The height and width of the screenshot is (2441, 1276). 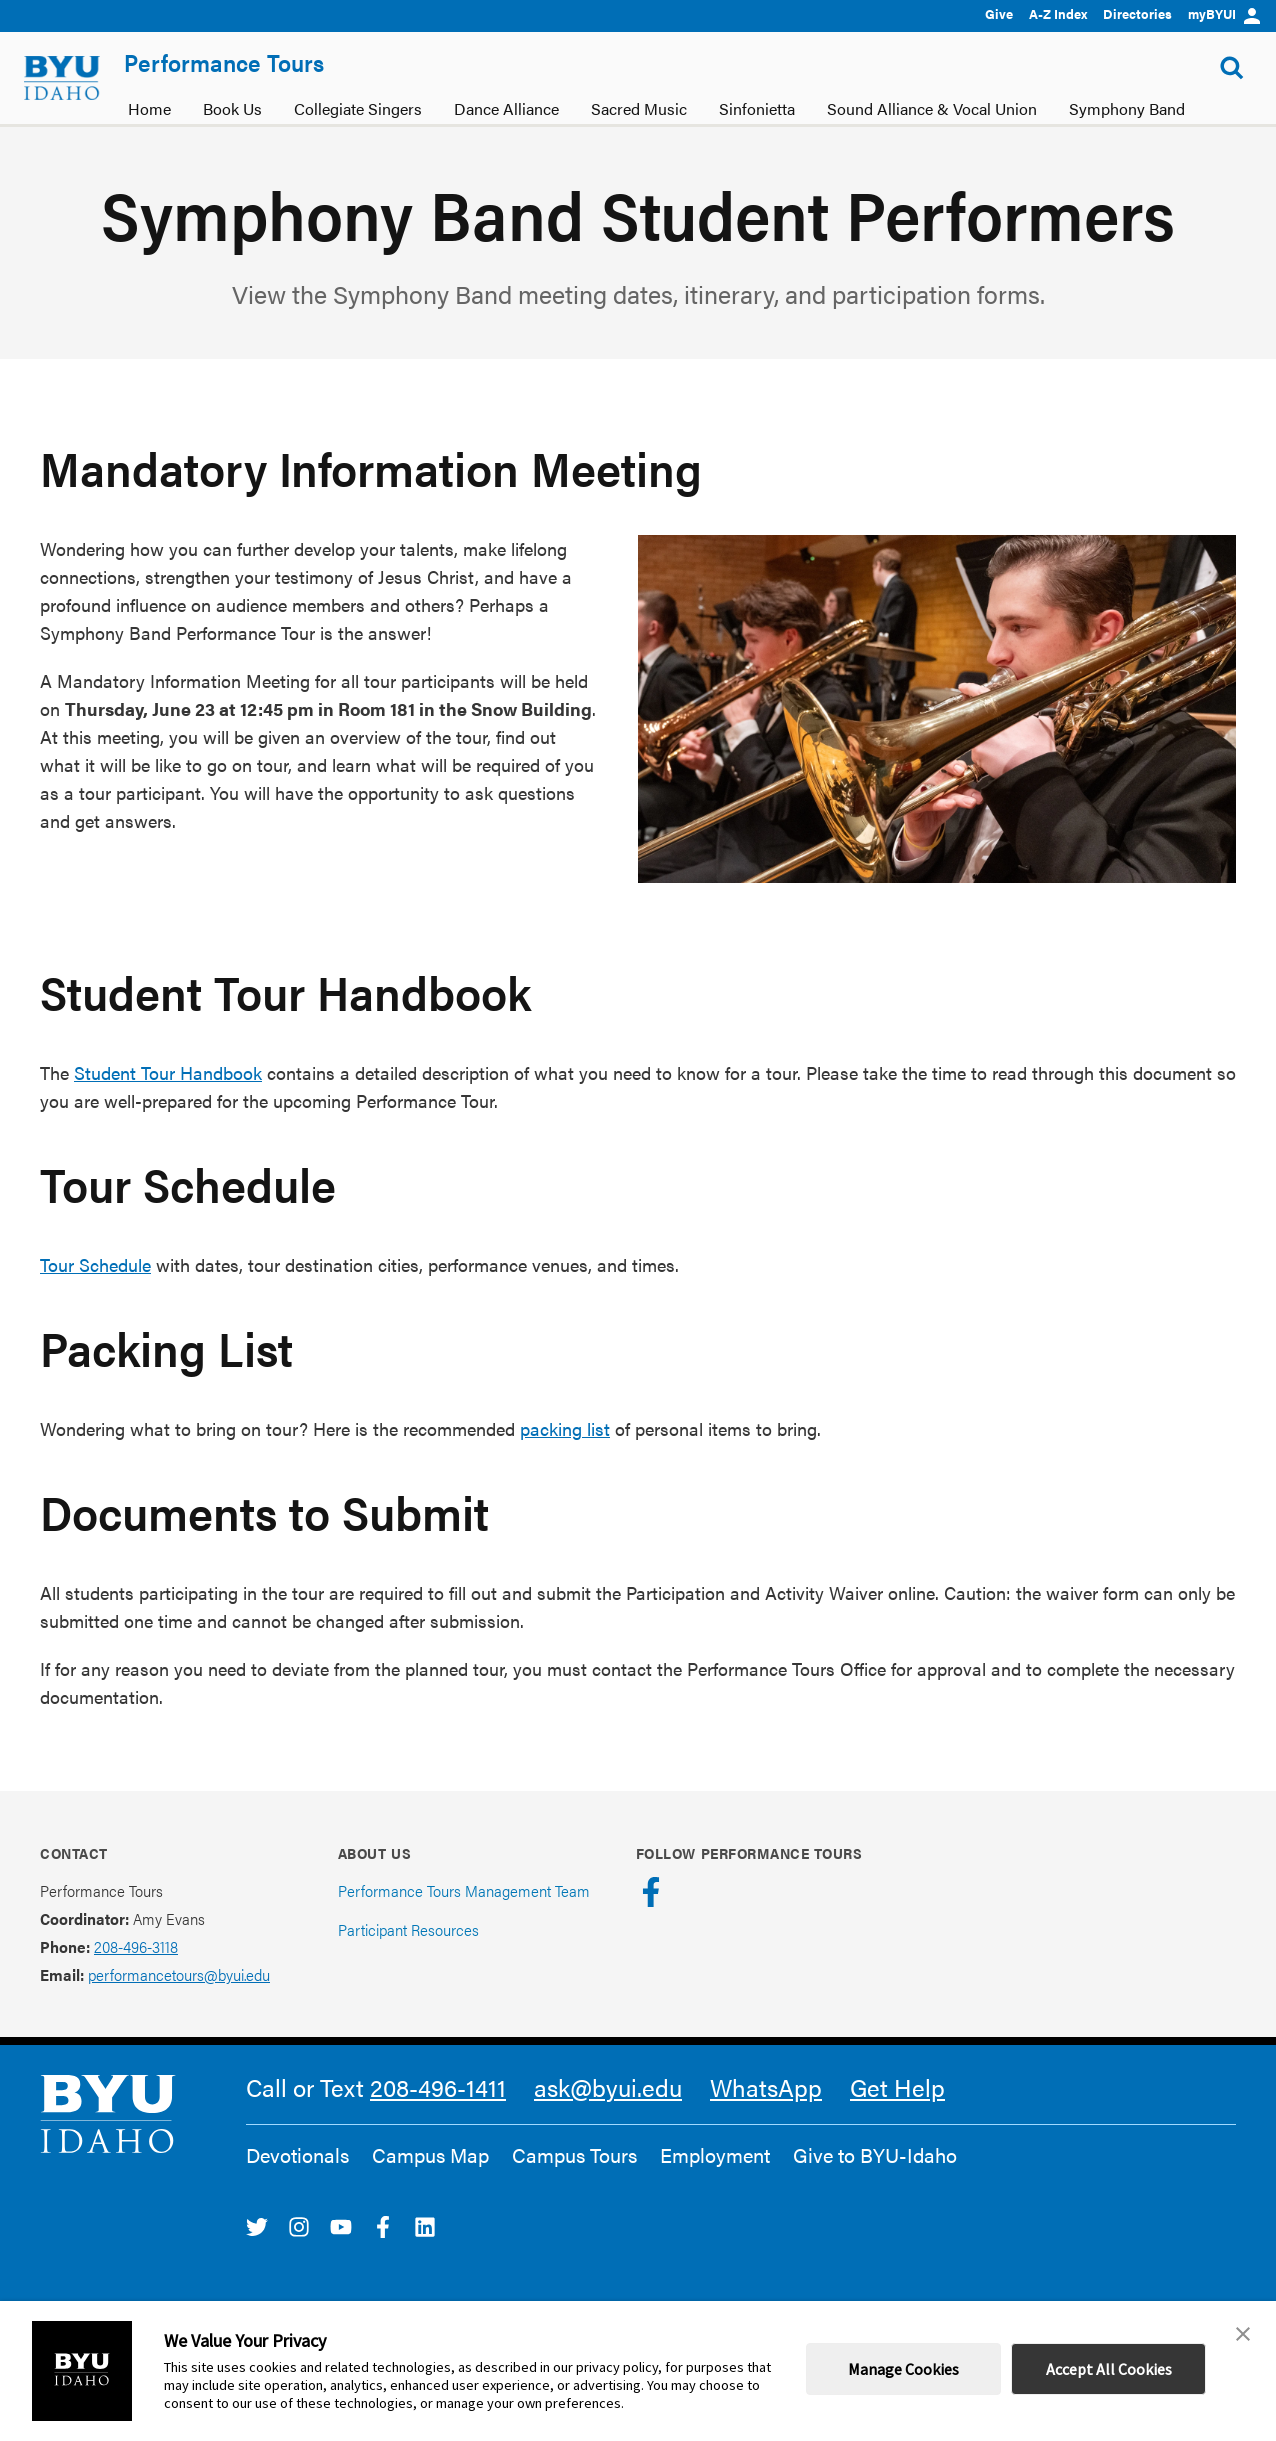 What do you see at coordinates (430, 2155) in the screenshot?
I see `Campus Map` at bounding box center [430, 2155].